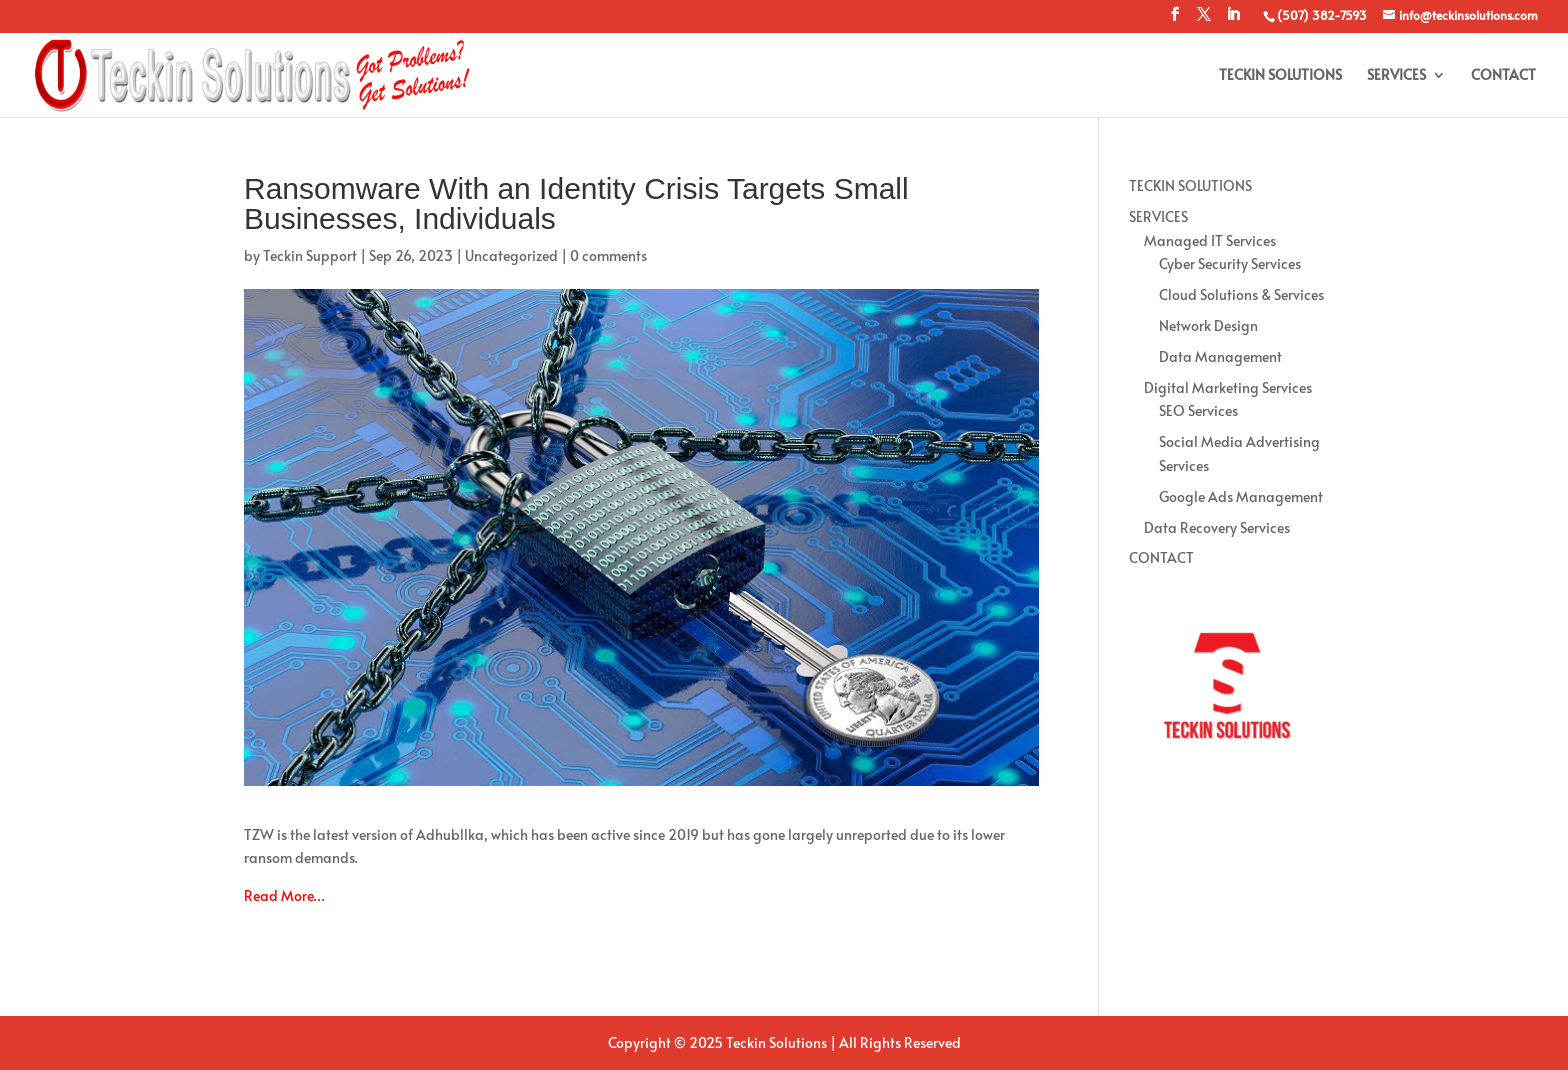 The image size is (1568, 1070). What do you see at coordinates (1396, 76) in the screenshot?
I see `SERVICES` at bounding box center [1396, 76].